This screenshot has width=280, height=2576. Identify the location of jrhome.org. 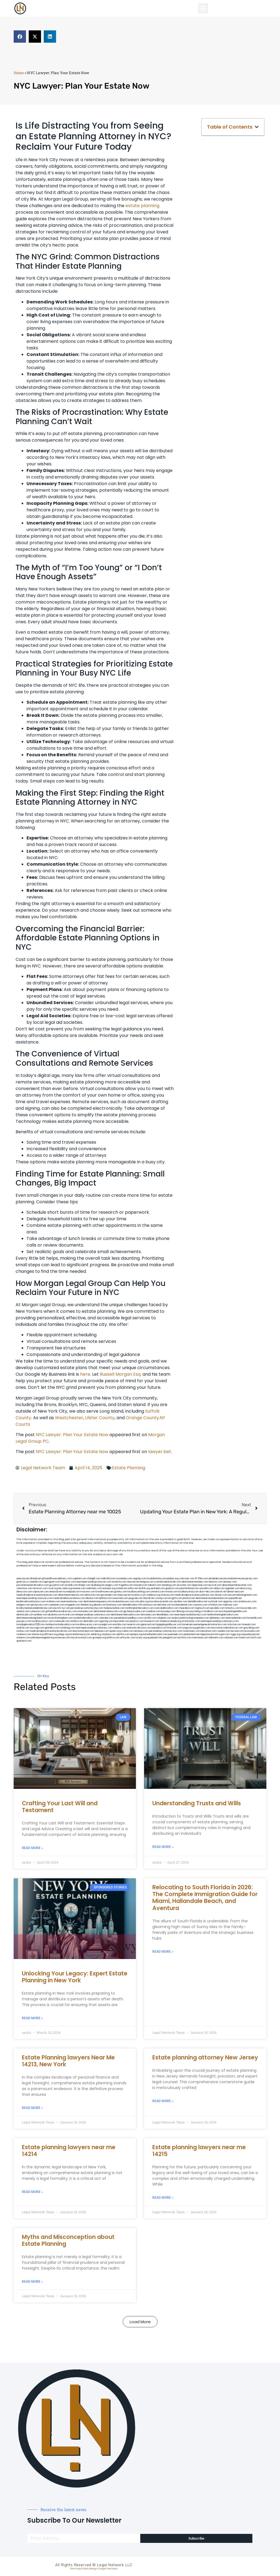
(37, 1634).